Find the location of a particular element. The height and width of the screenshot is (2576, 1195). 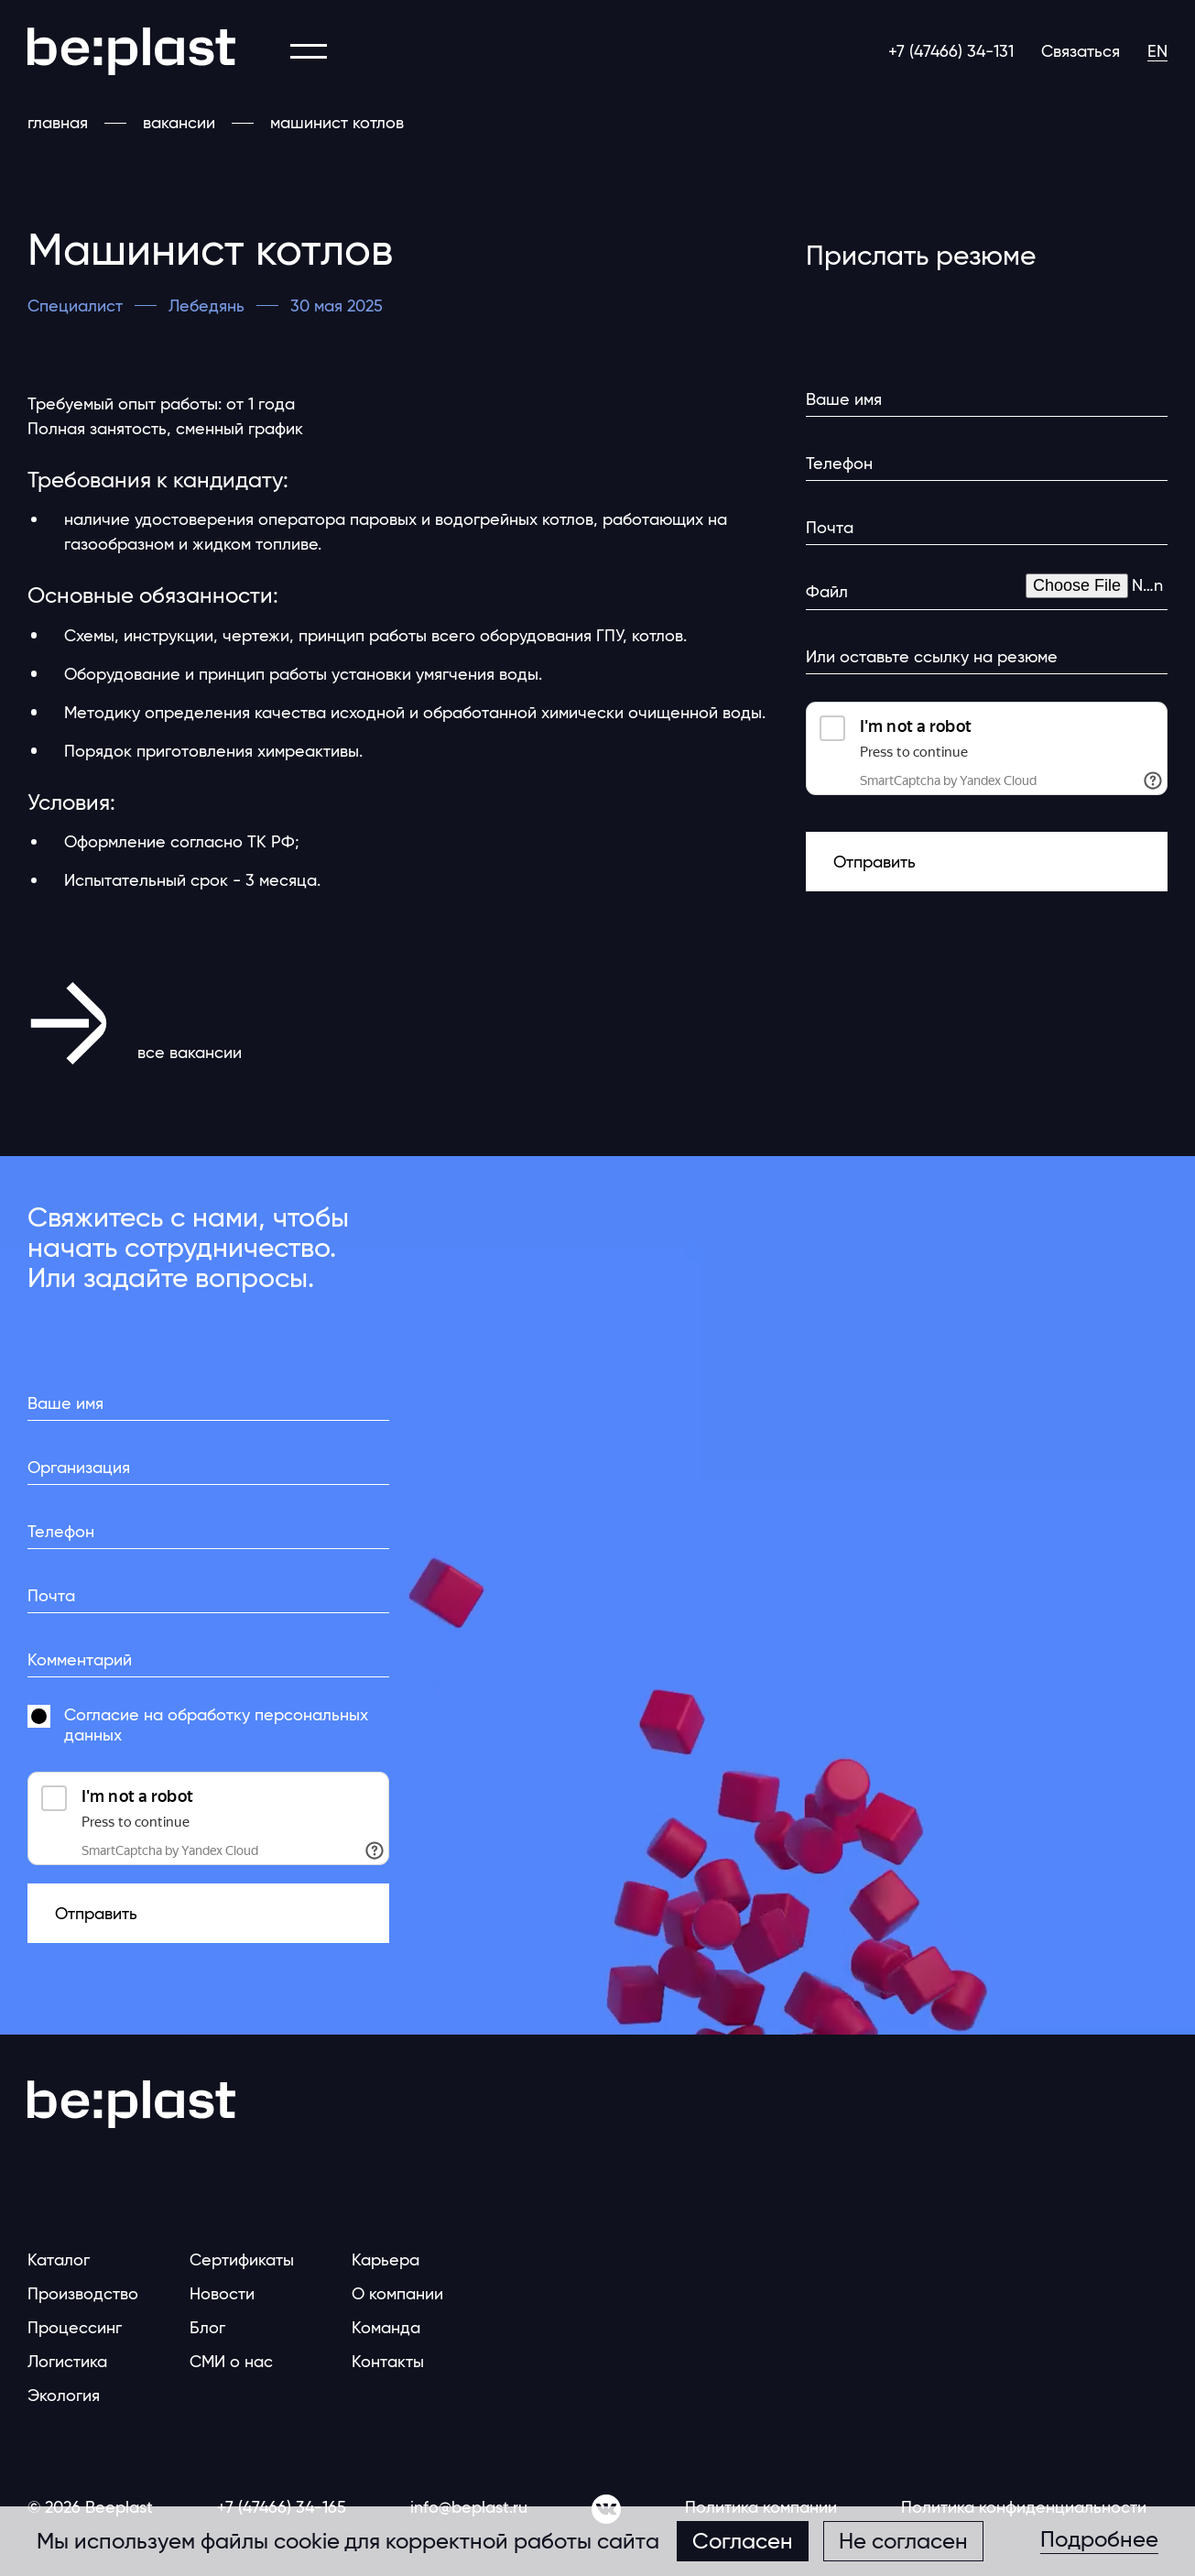

Карьера is located at coordinates (385, 2259).